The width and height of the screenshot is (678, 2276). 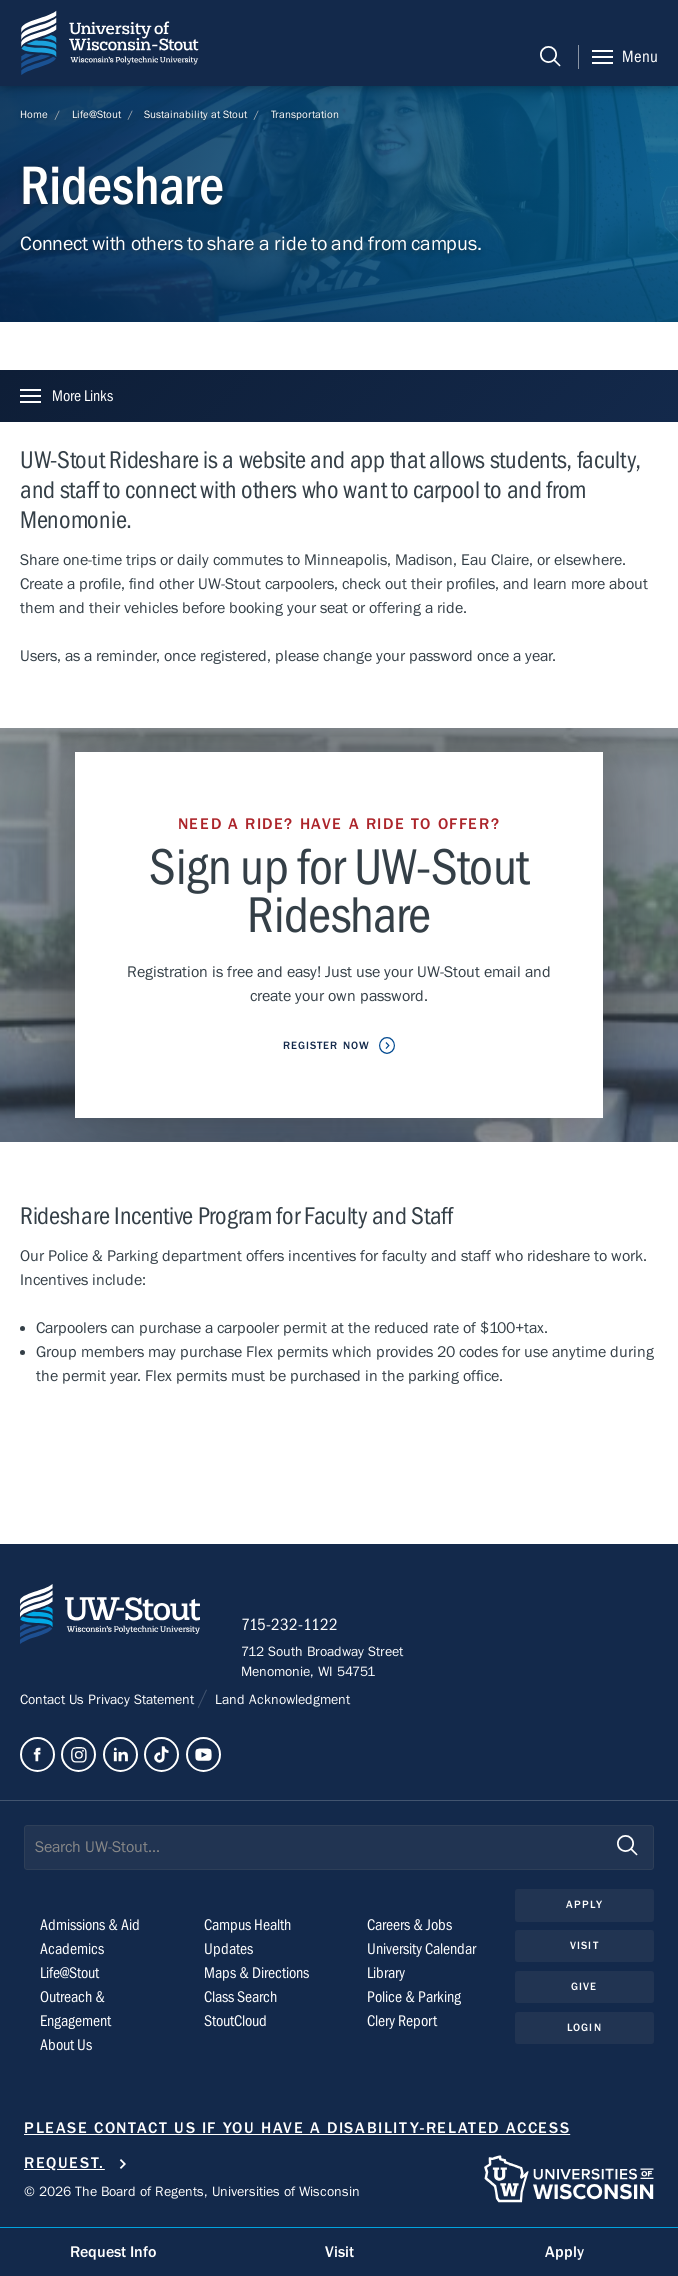 I want to click on Admissions & Aid, so click(x=90, y=1925).